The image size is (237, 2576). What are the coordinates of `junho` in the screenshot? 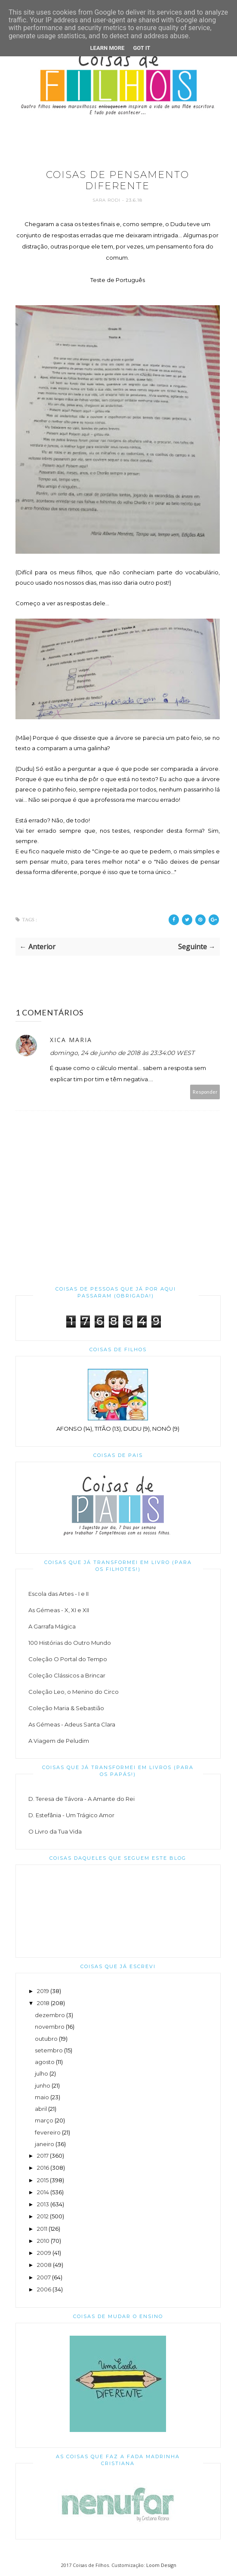 It's located at (42, 2085).